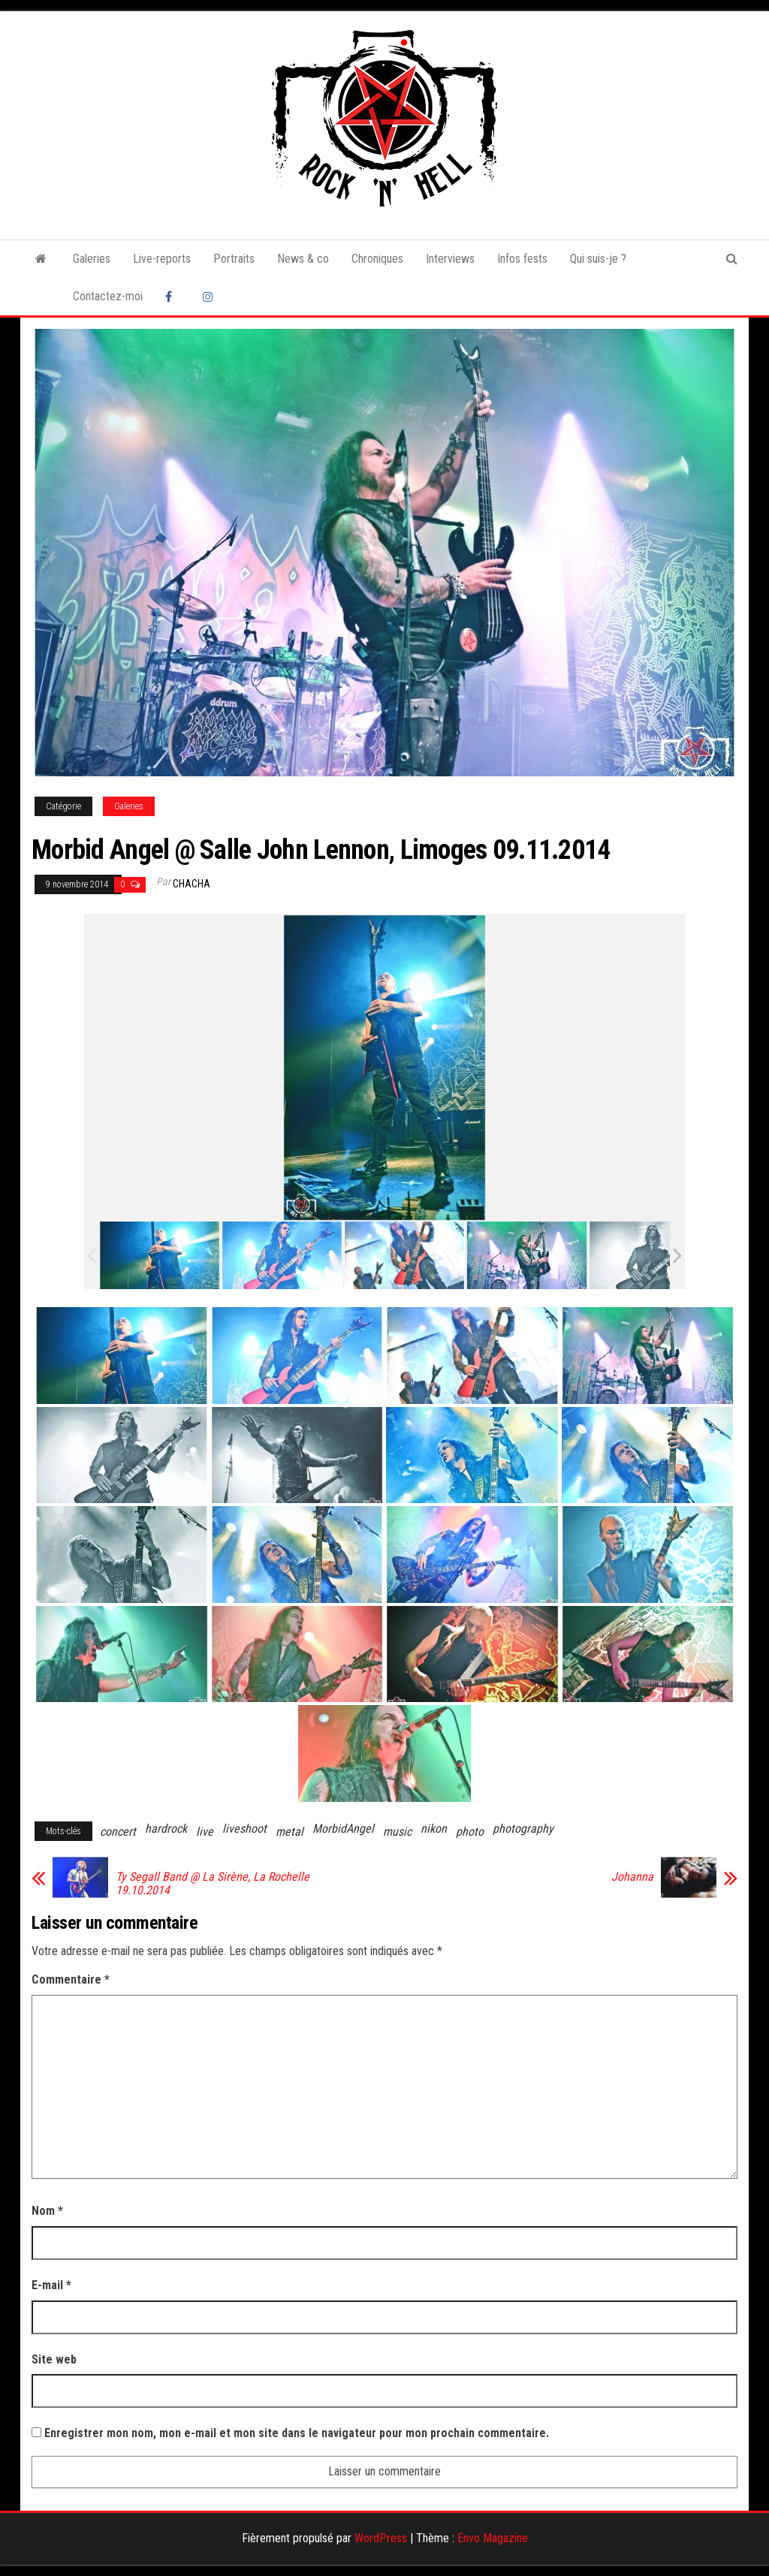  I want to click on live, so click(204, 1831).